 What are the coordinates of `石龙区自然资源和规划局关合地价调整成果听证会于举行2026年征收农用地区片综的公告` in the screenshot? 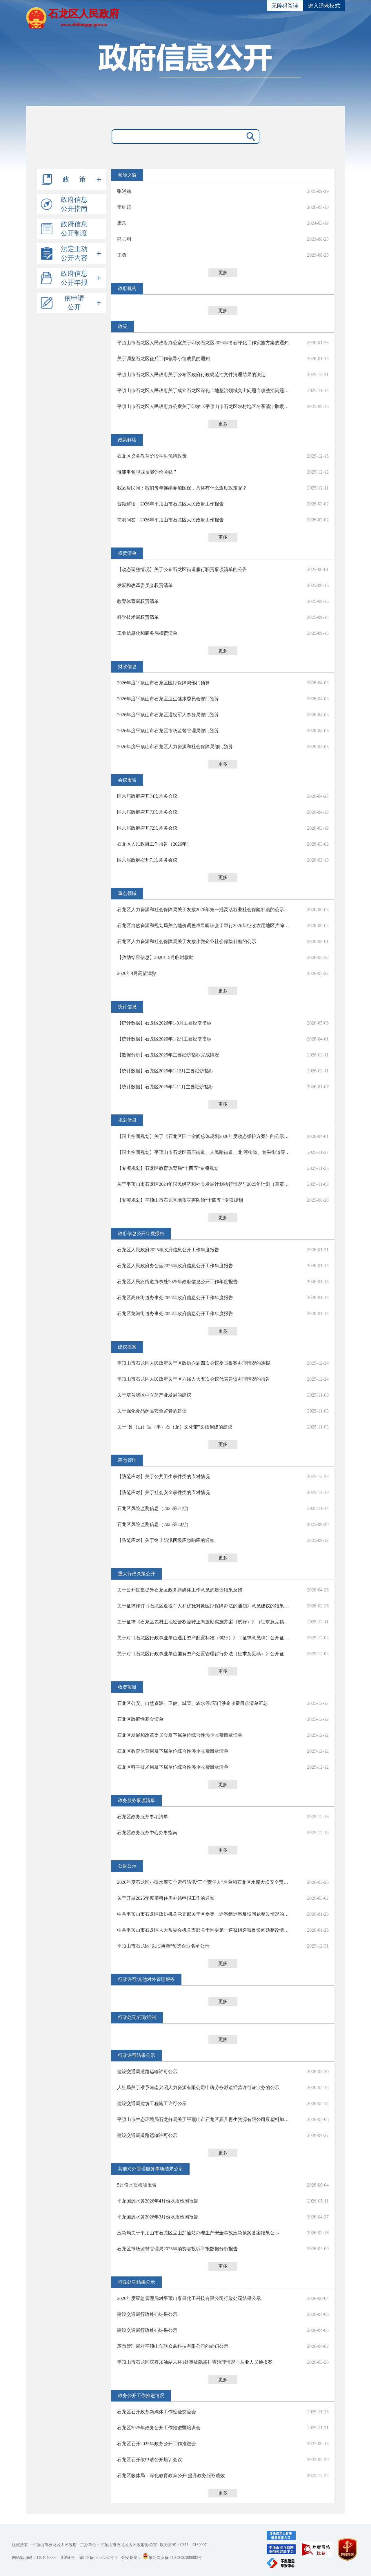 It's located at (204, 925).